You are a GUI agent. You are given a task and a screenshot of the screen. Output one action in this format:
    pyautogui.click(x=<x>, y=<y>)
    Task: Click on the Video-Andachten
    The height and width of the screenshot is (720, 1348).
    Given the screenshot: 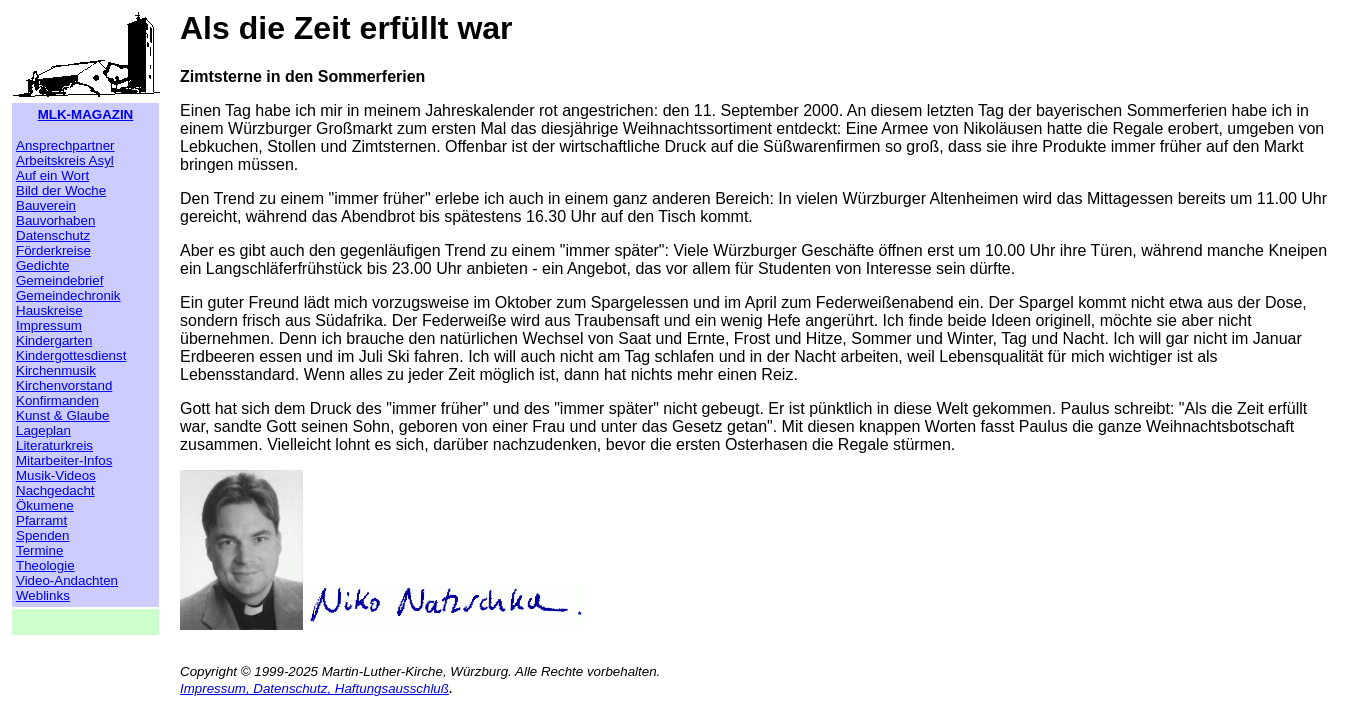 What is the action you would take?
    pyautogui.click(x=67, y=580)
    